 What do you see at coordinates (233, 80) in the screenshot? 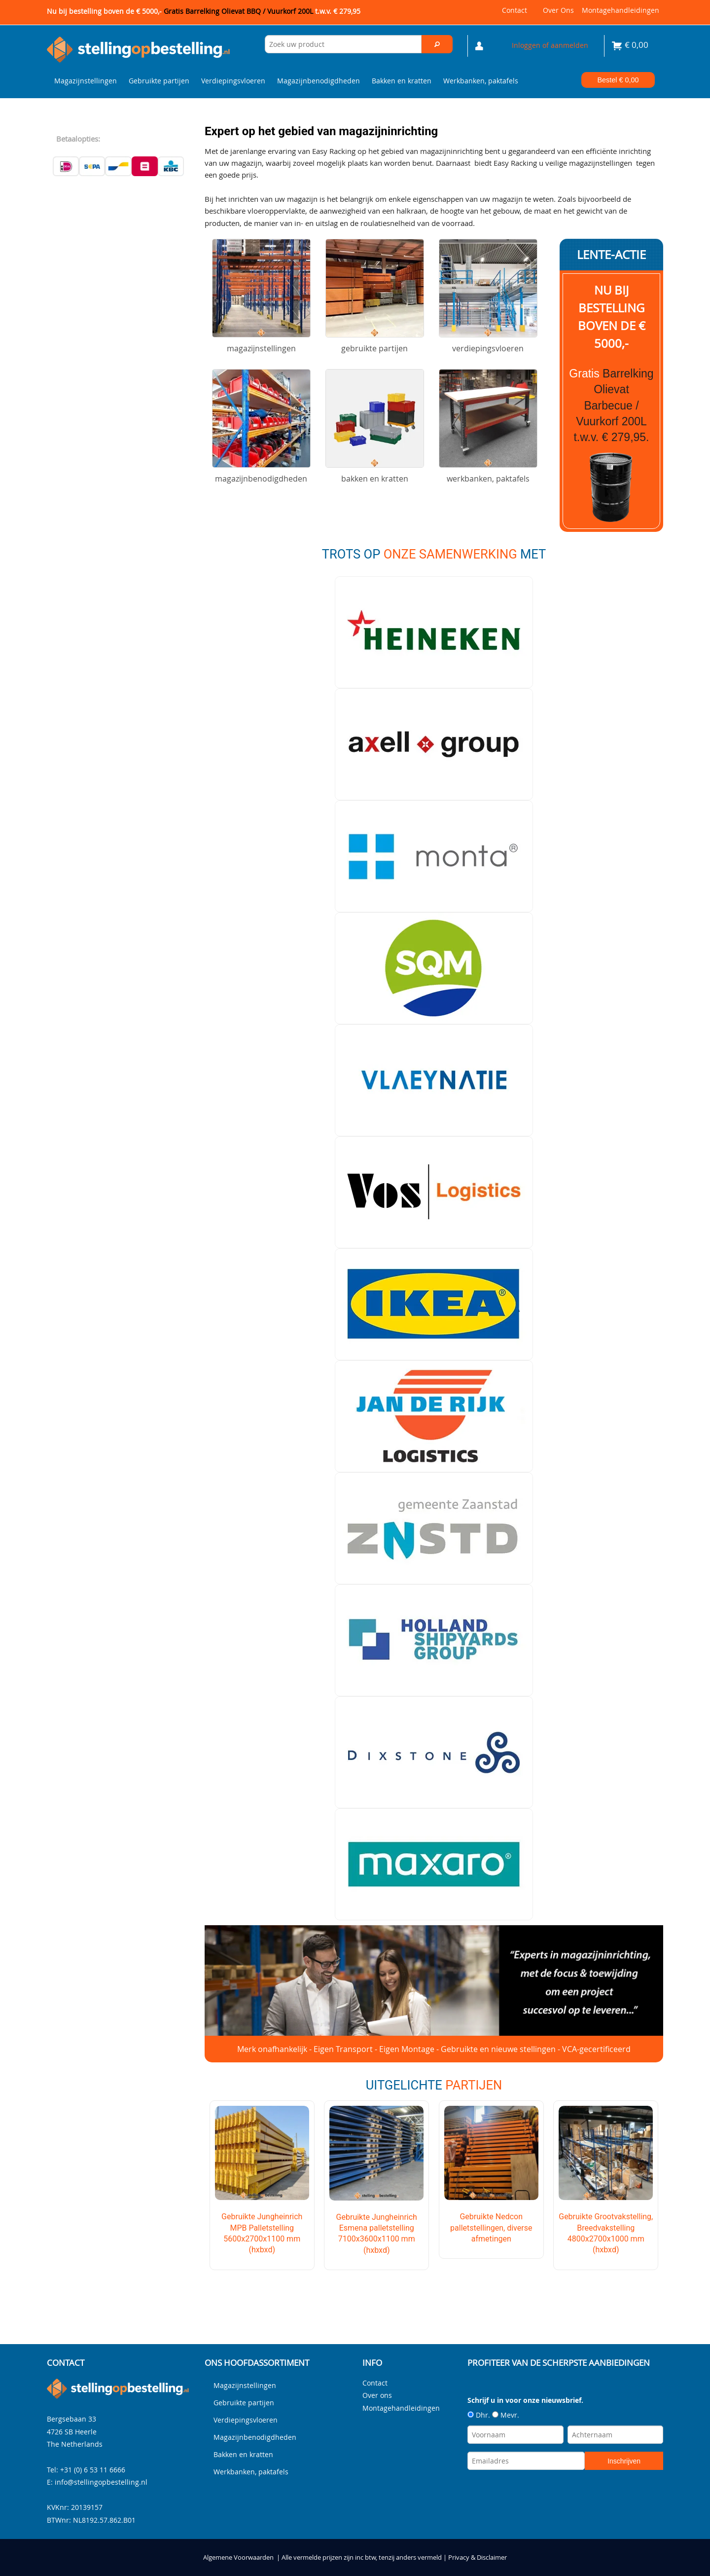
I see `Verdiepingsvloeren` at bounding box center [233, 80].